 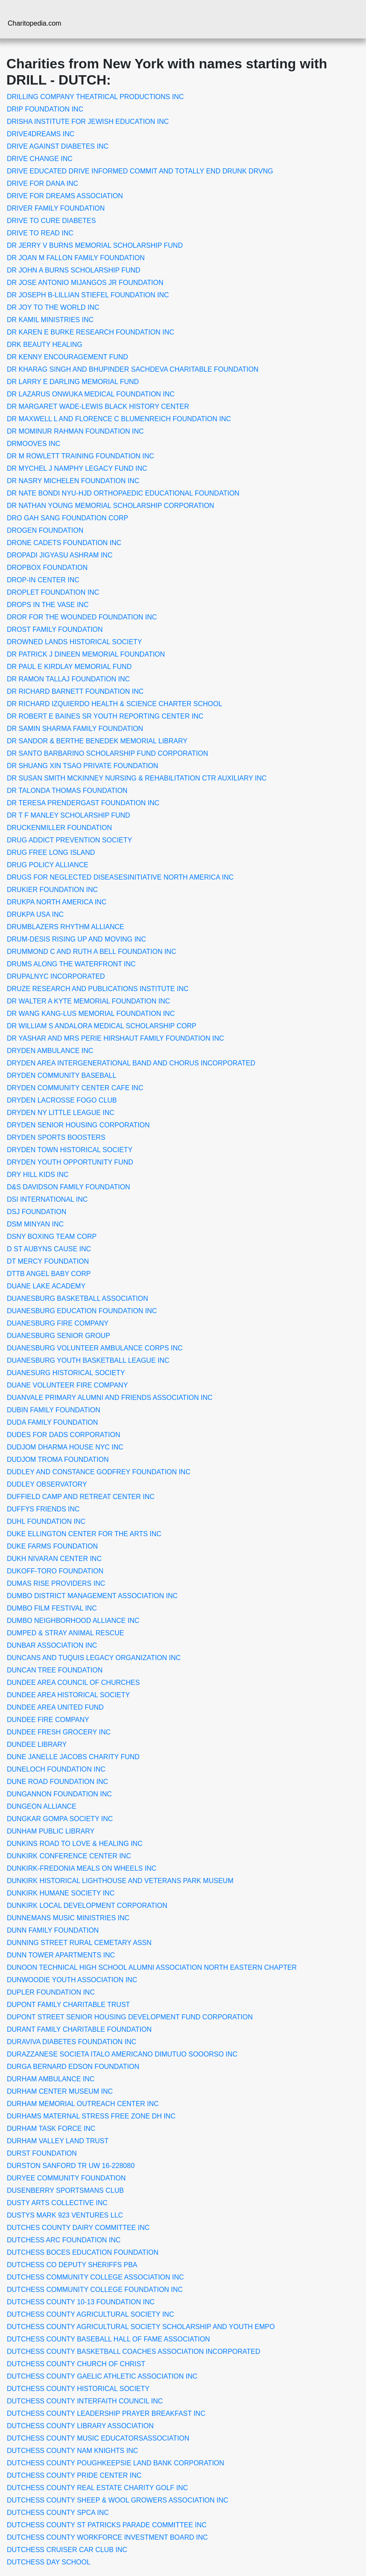 I want to click on DRIVE TO CURE DIABETES, so click(x=51, y=220).